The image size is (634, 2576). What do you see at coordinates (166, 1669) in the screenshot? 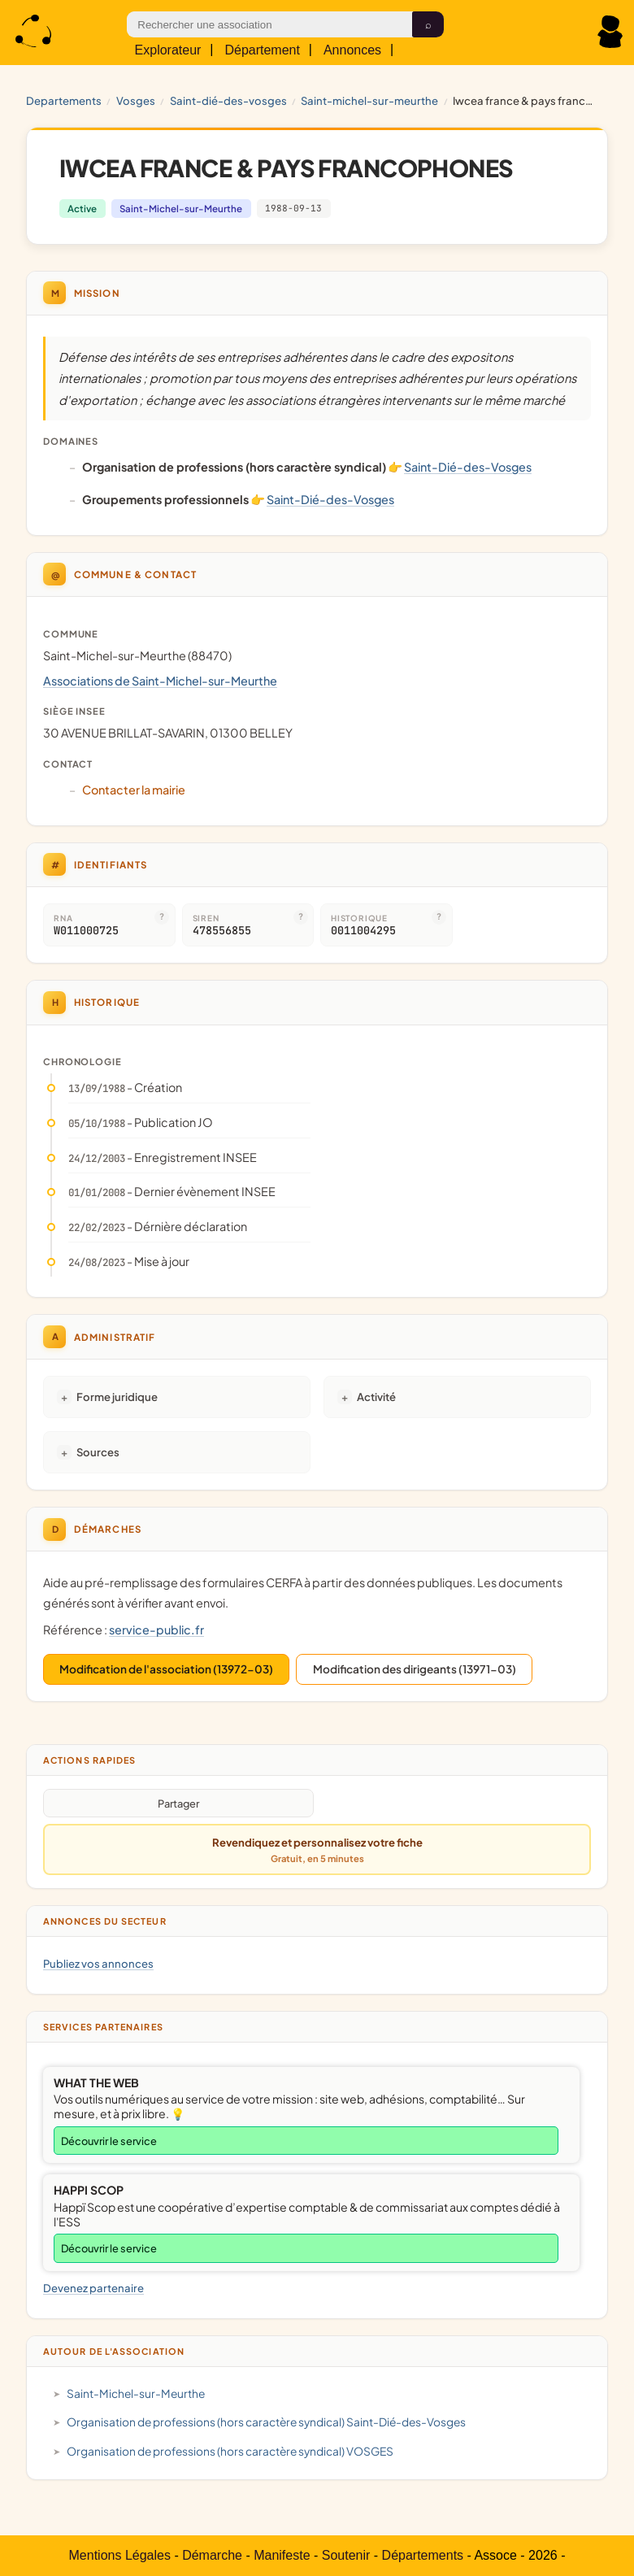
I see `Modification de l'association (13972-03)` at bounding box center [166, 1669].